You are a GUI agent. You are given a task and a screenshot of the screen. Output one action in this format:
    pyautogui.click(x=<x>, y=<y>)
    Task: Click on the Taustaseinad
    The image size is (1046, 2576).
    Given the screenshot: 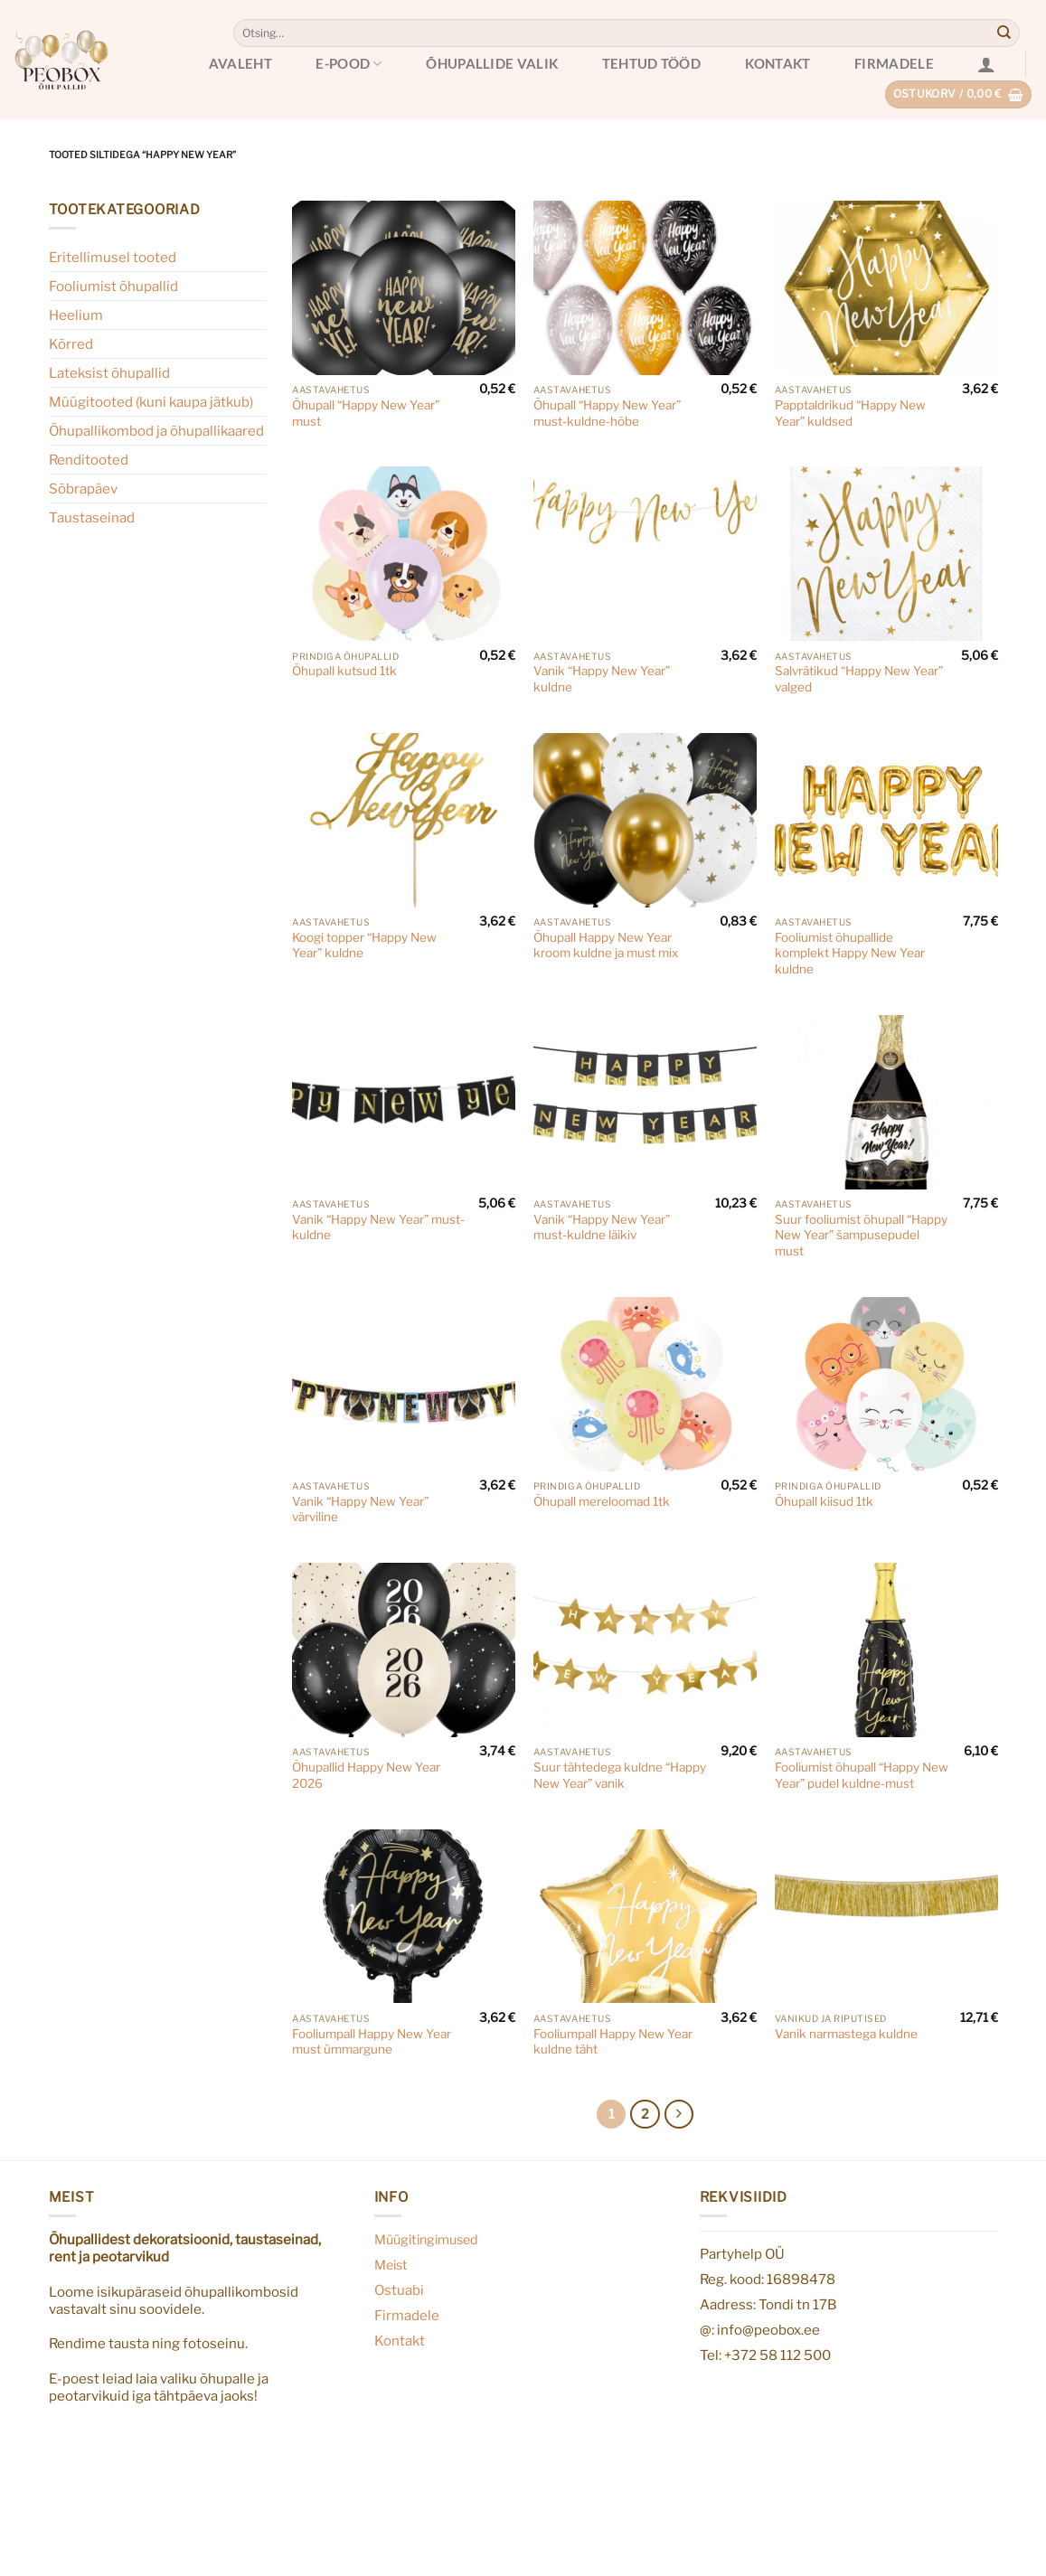 What is the action you would take?
    pyautogui.click(x=92, y=517)
    